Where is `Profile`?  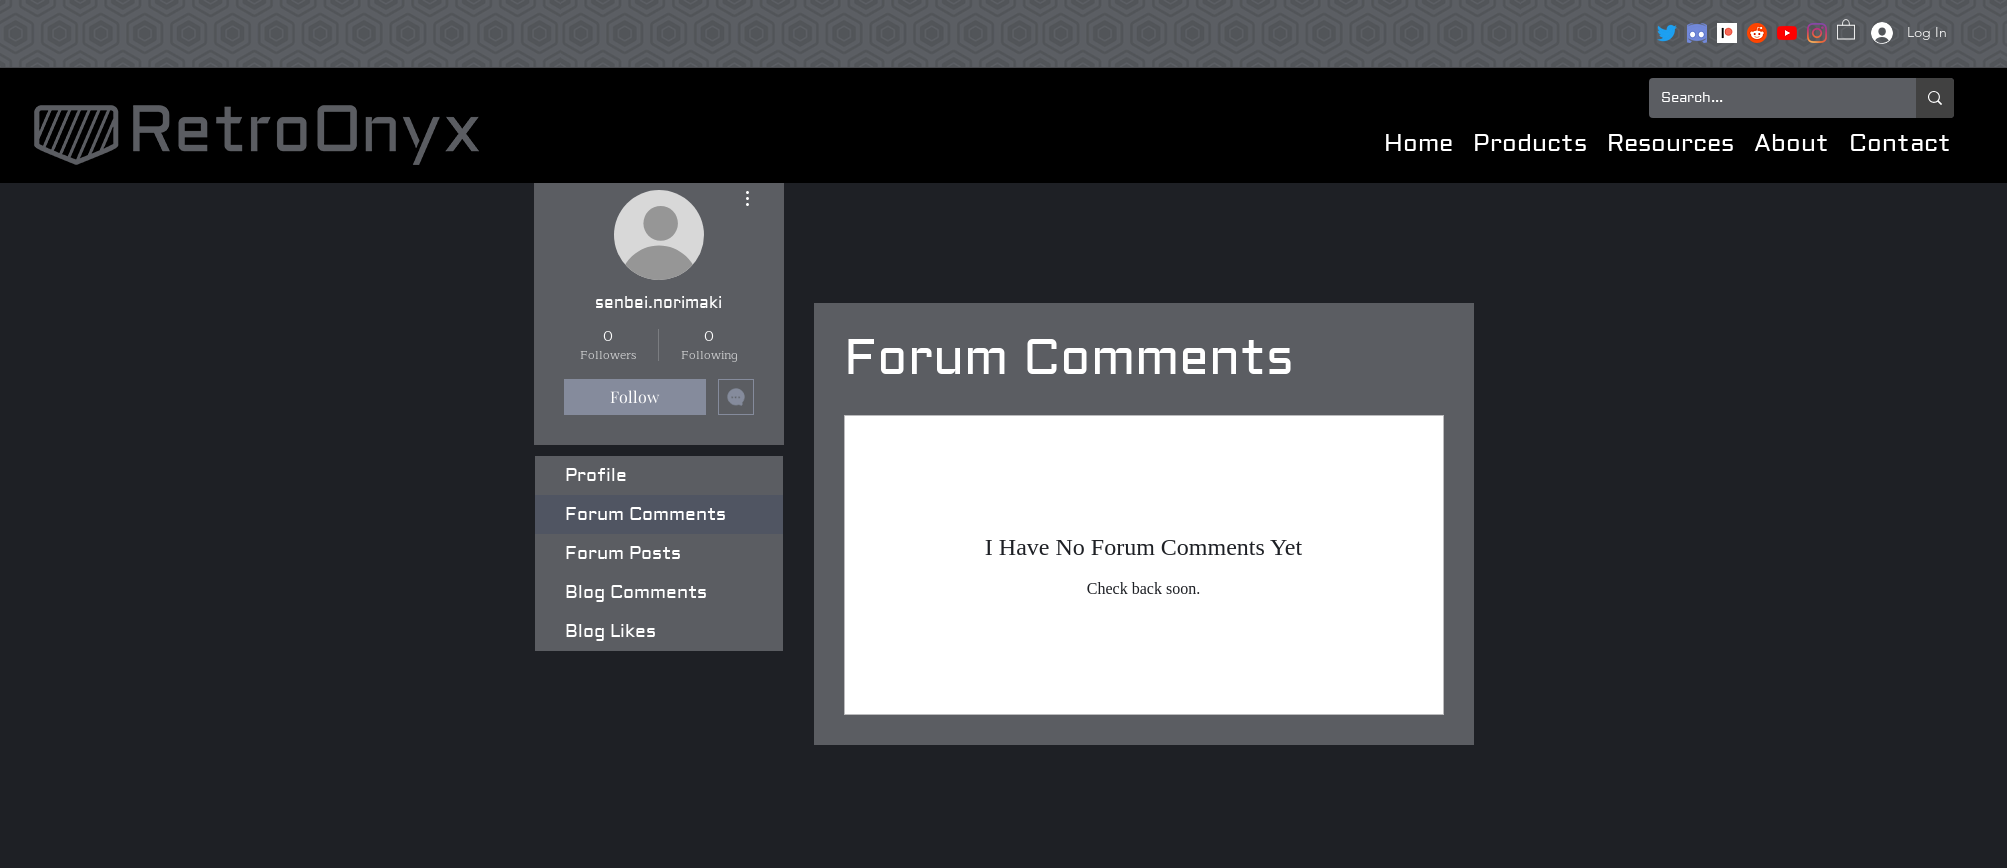 Profile is located at coordinates (596, 475).